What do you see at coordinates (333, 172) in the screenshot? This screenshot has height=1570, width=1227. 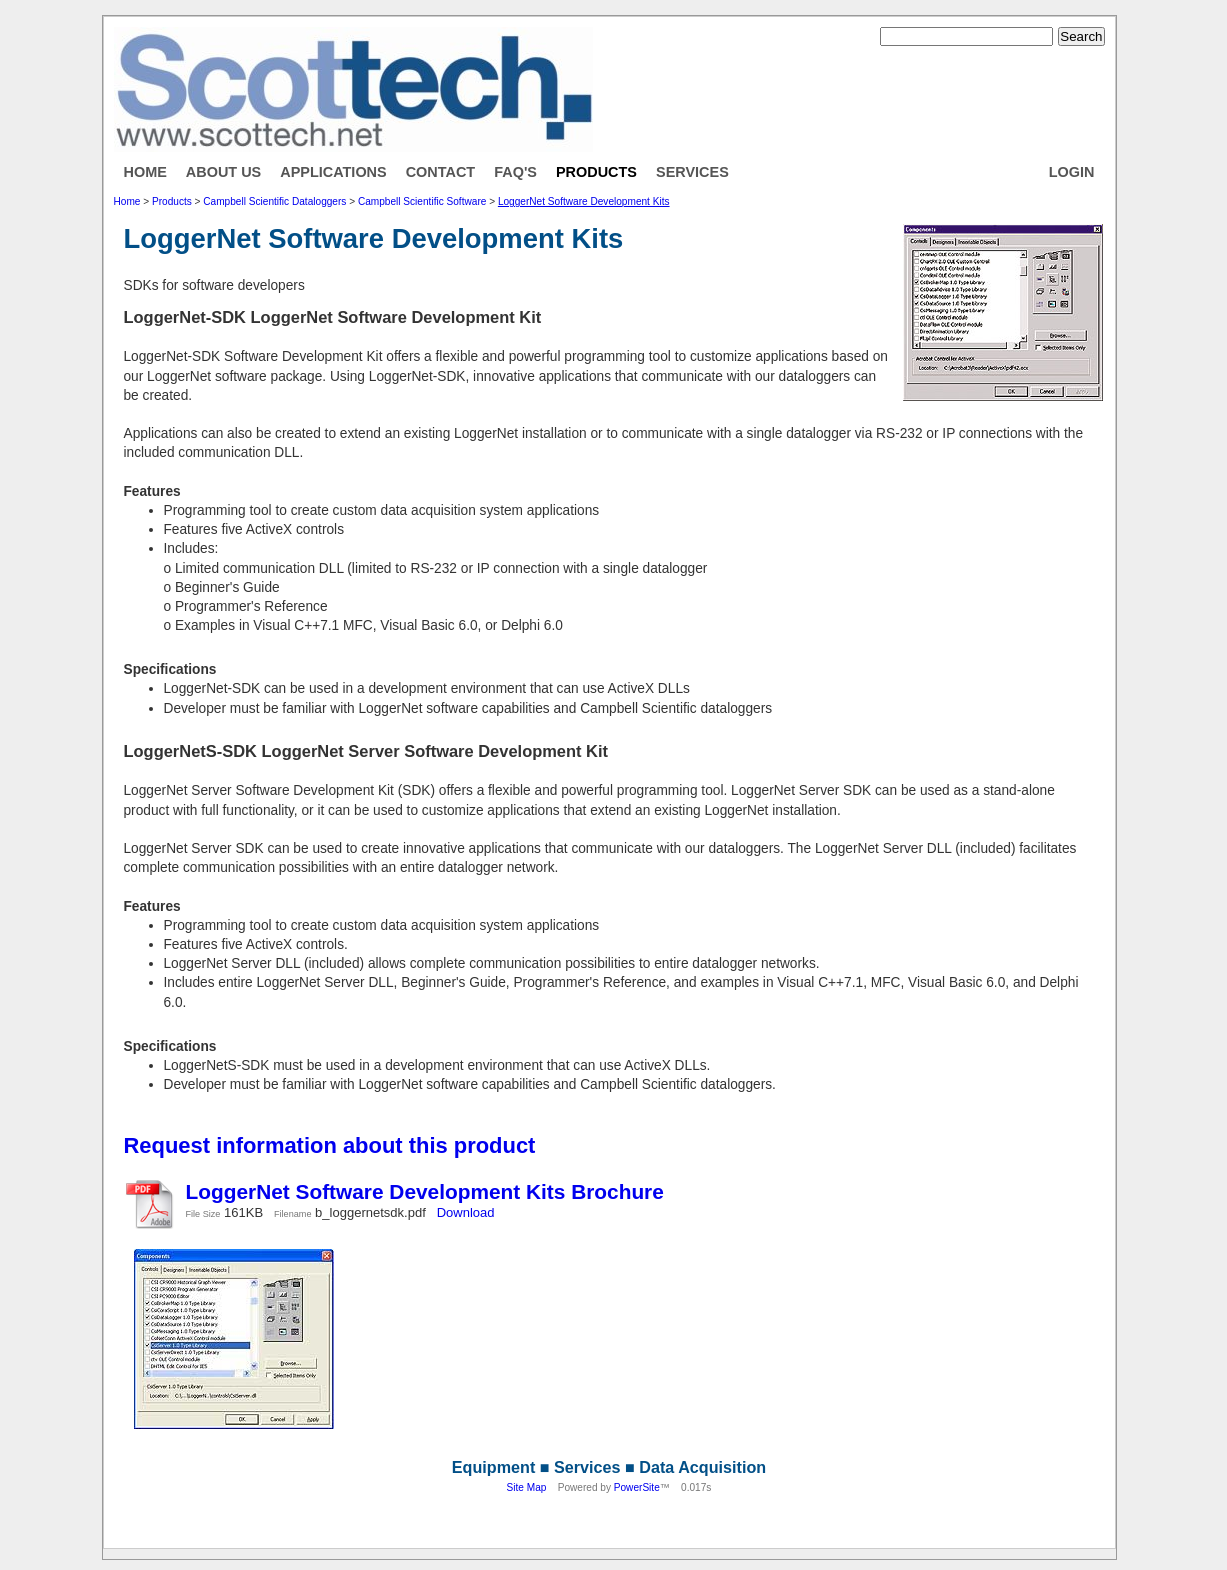 I see `Applications` at bounding box center [333, 172].